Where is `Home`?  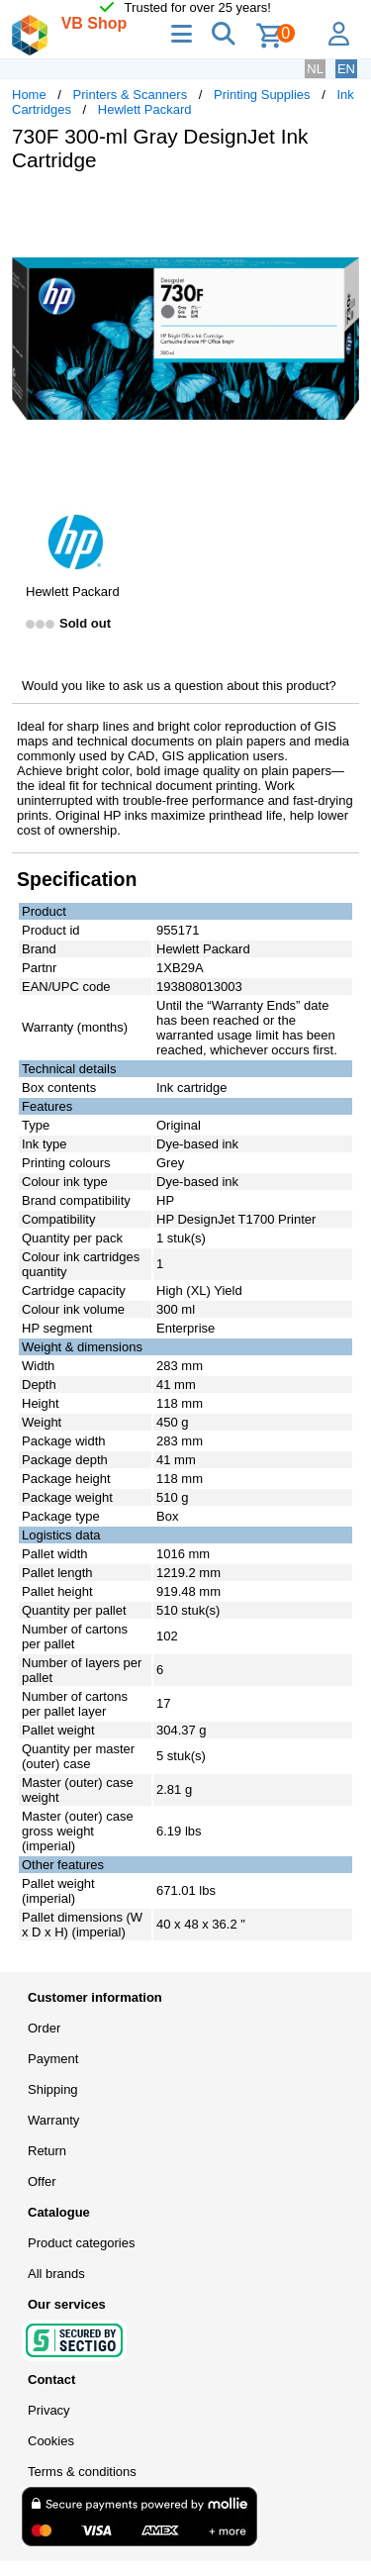 Home is located at coordinates (29, 94).